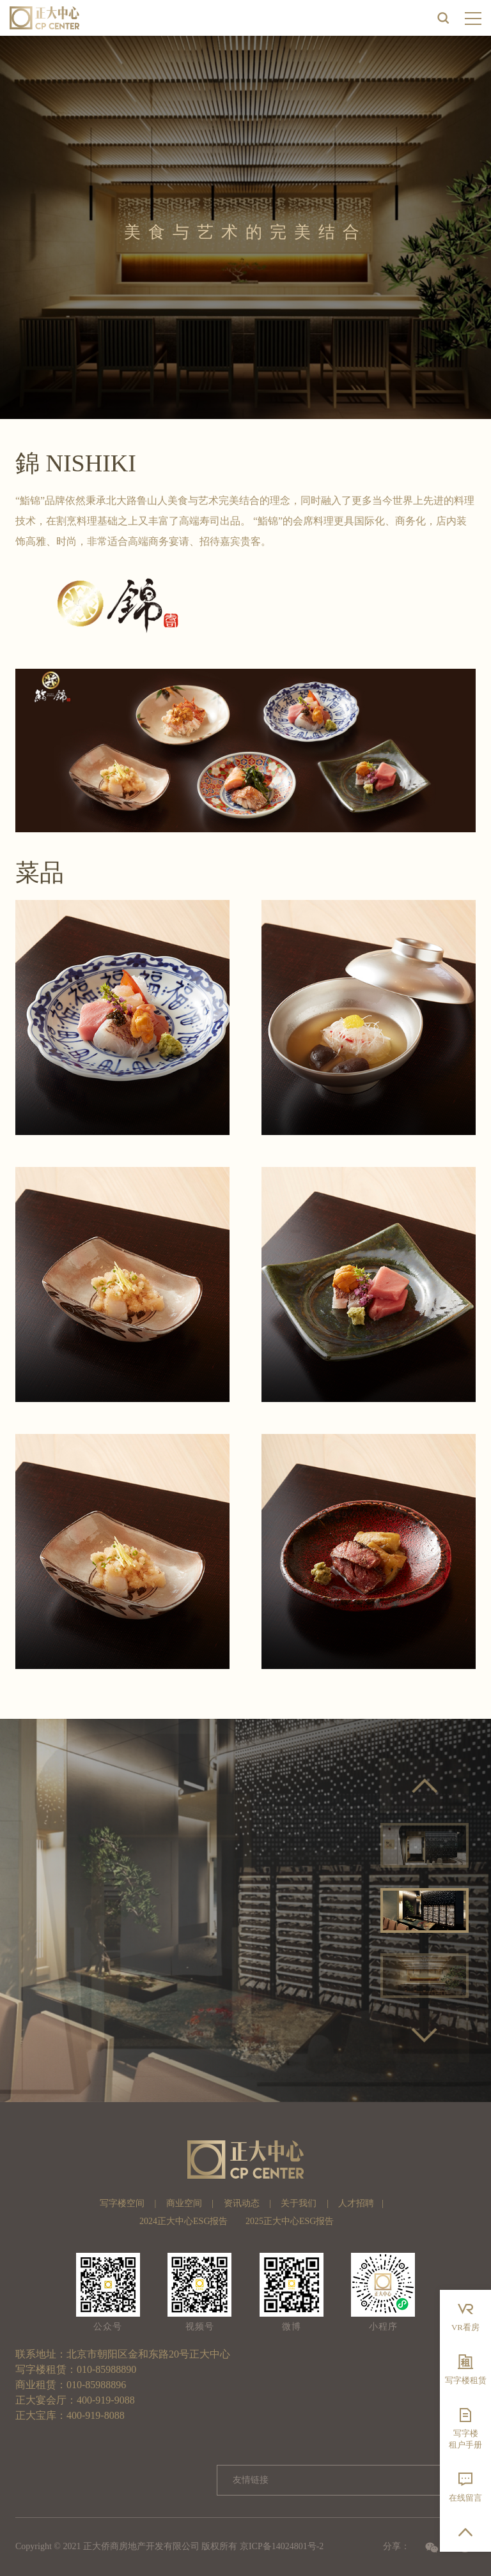  Describe the element at coordinates (356, 2203) in the screenshot. I see `人才招聘` at that location.